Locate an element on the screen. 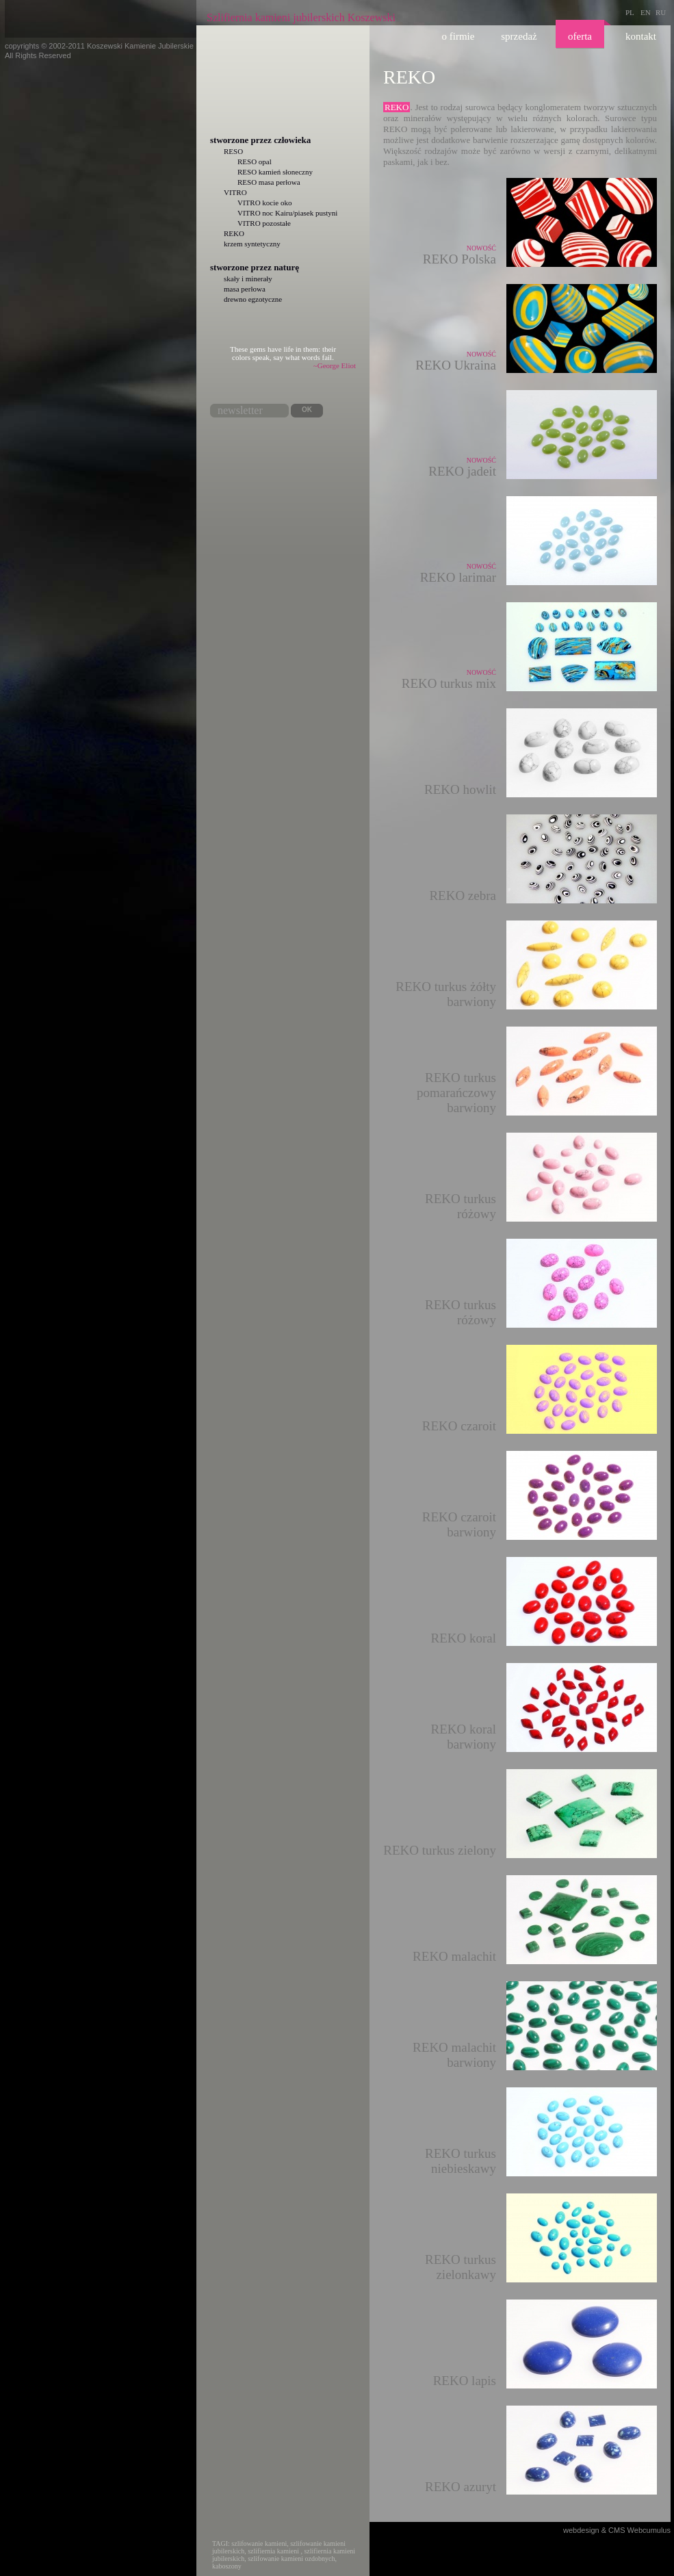 The height and width of the screenshot is (2576, 674). Szlifiernia kamieni jubilerskich Koszewski is located at coordinates (301, 17).